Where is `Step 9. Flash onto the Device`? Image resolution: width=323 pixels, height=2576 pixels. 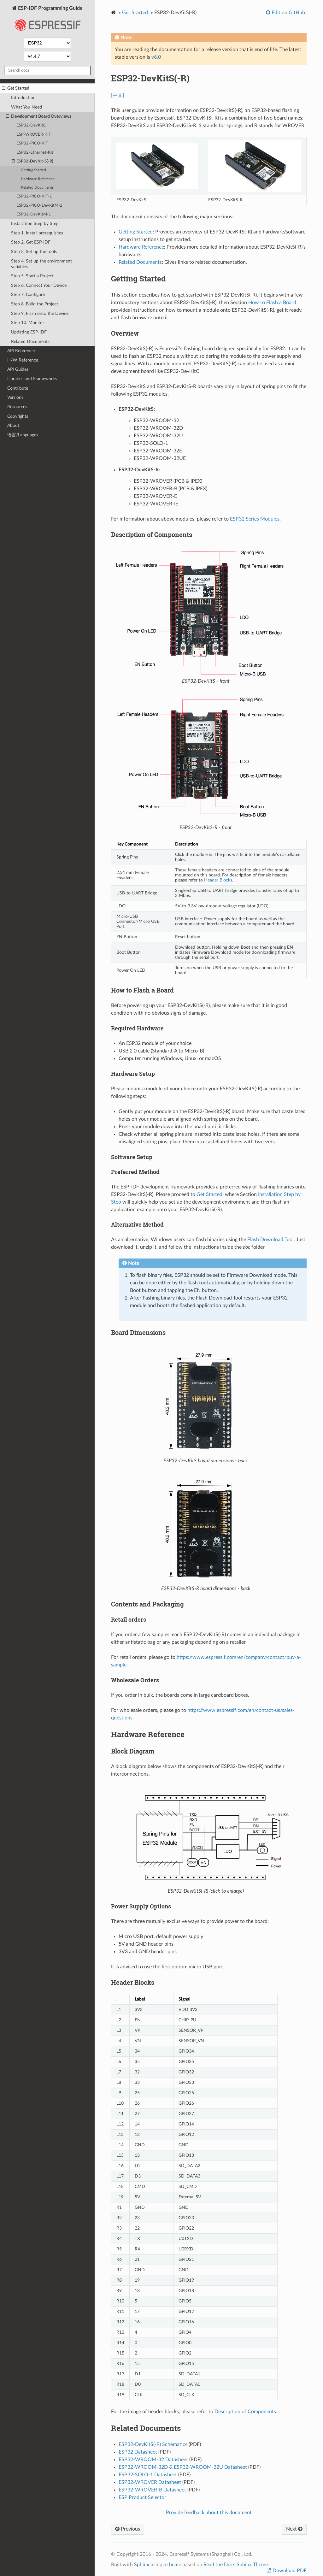 Step 9. Flash onto the Device is located at coordinates (39, 313).